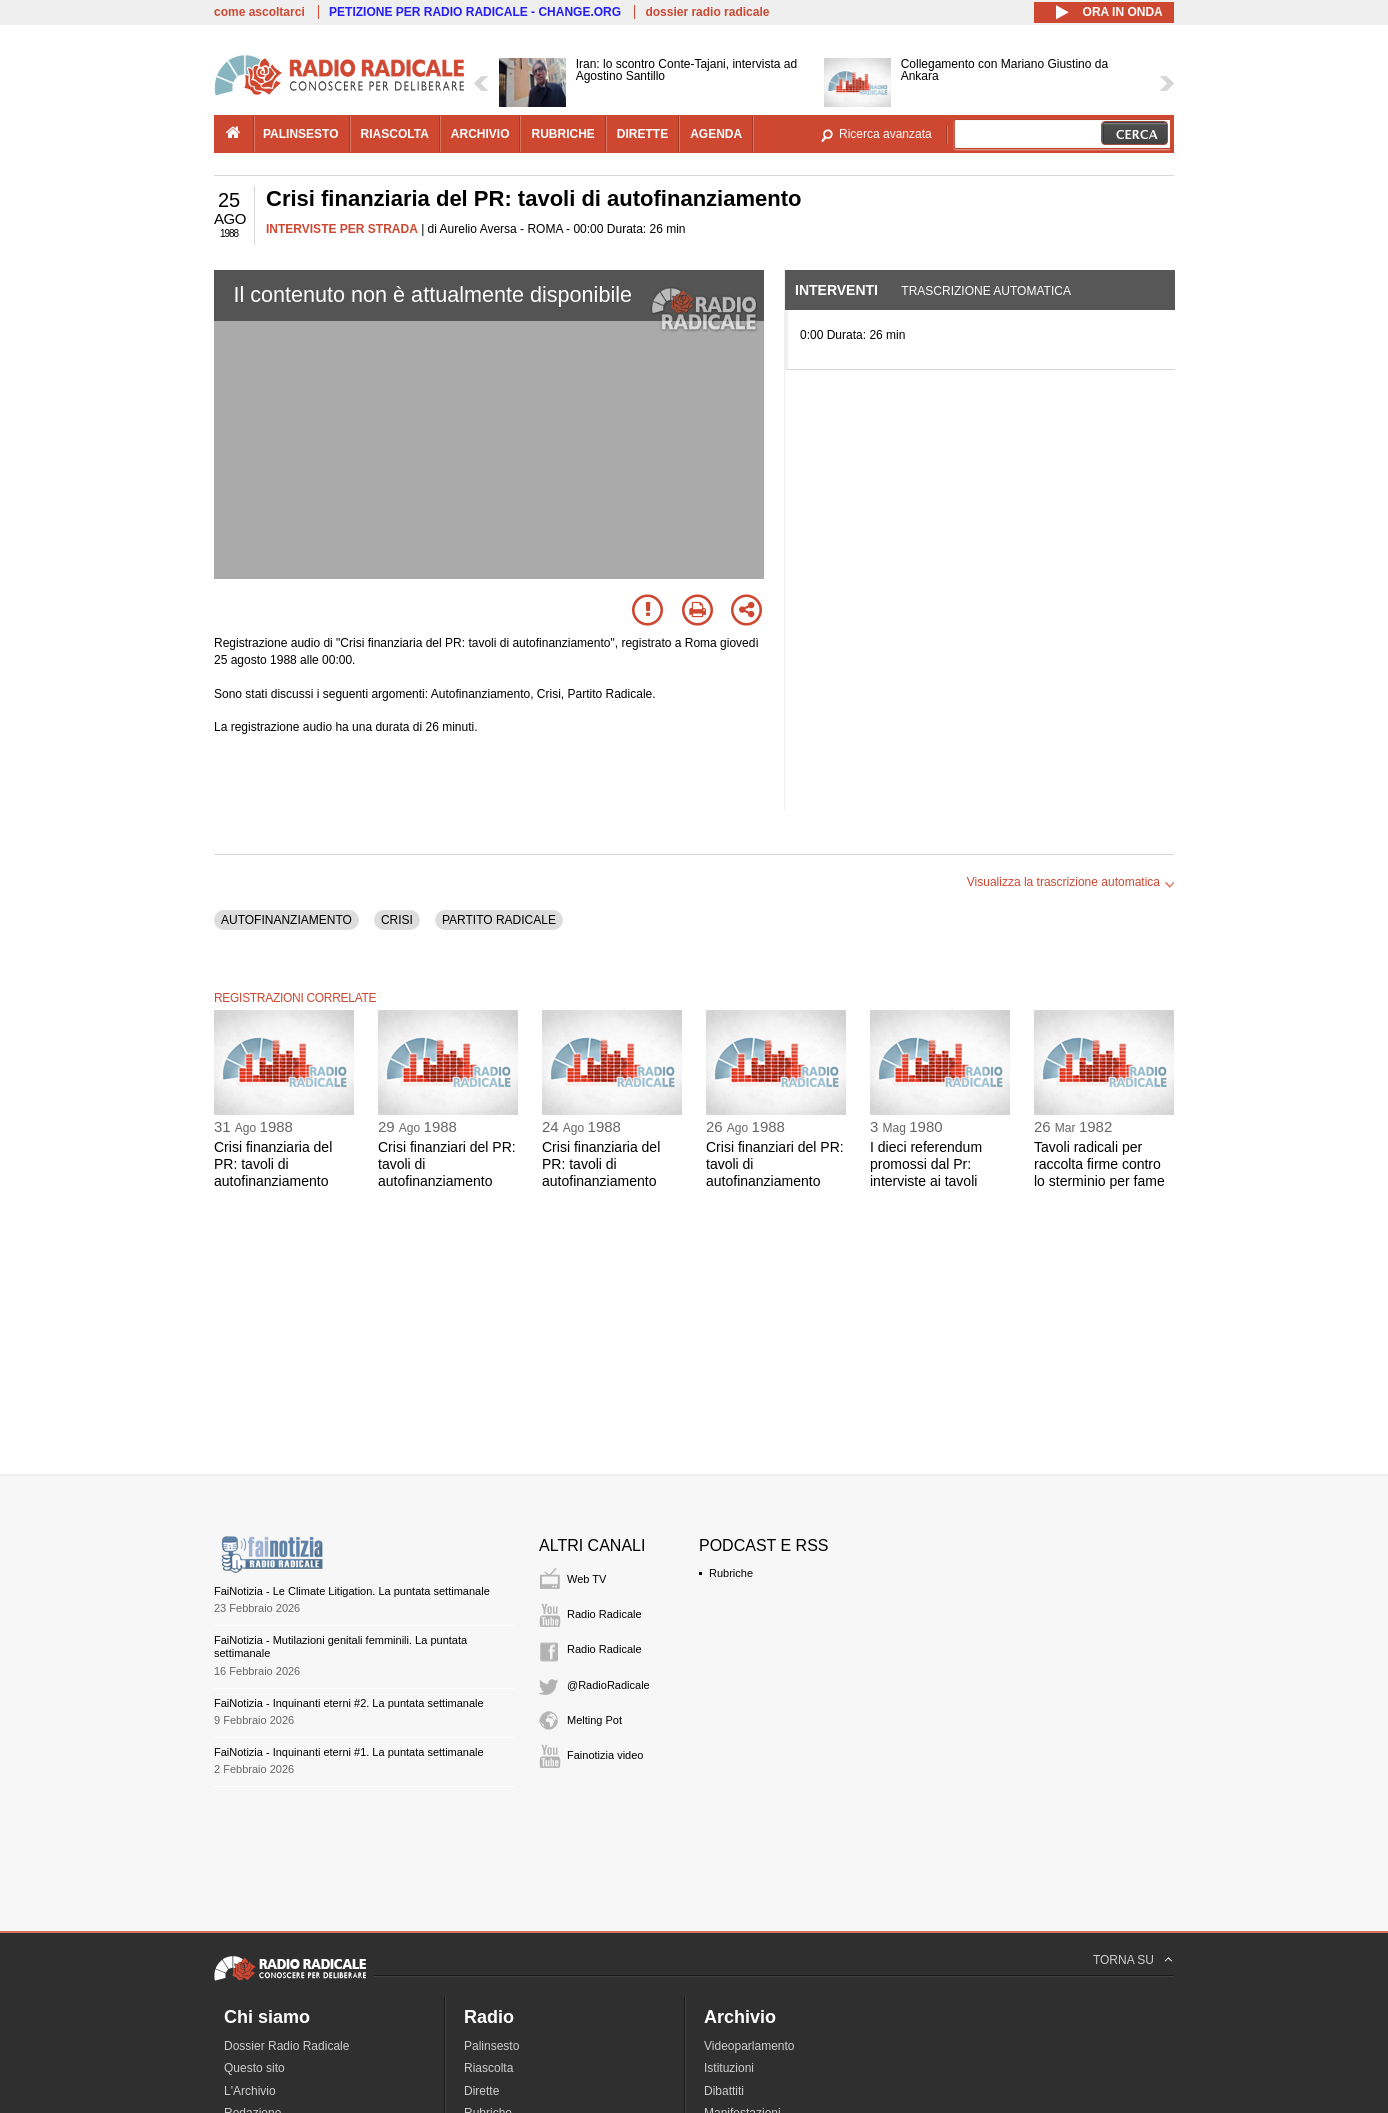 The height and width of the screenshot is (2113, 1388). Describe the element at coordinates (395, 134) in the screenshot. I see `riascolta` at that location.